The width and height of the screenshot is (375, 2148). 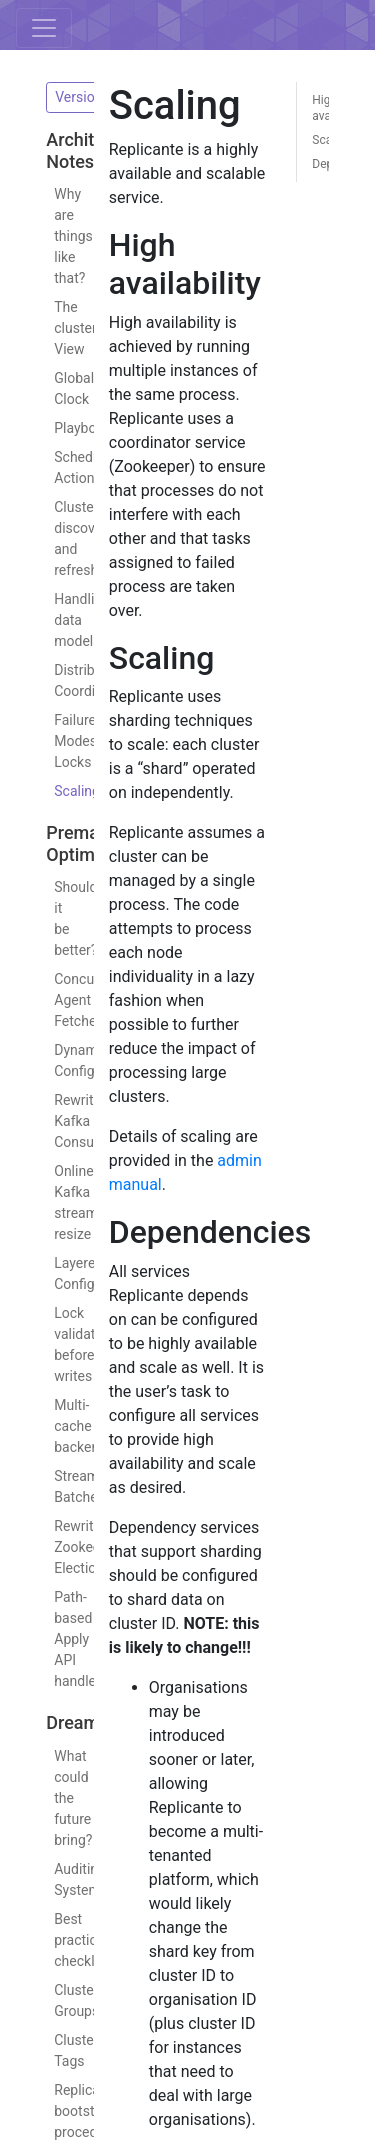 What do you see at coordinates (62, 741) in the screenshot?
I see `Failure Modes: Locks` at bounding box center [62, 741].